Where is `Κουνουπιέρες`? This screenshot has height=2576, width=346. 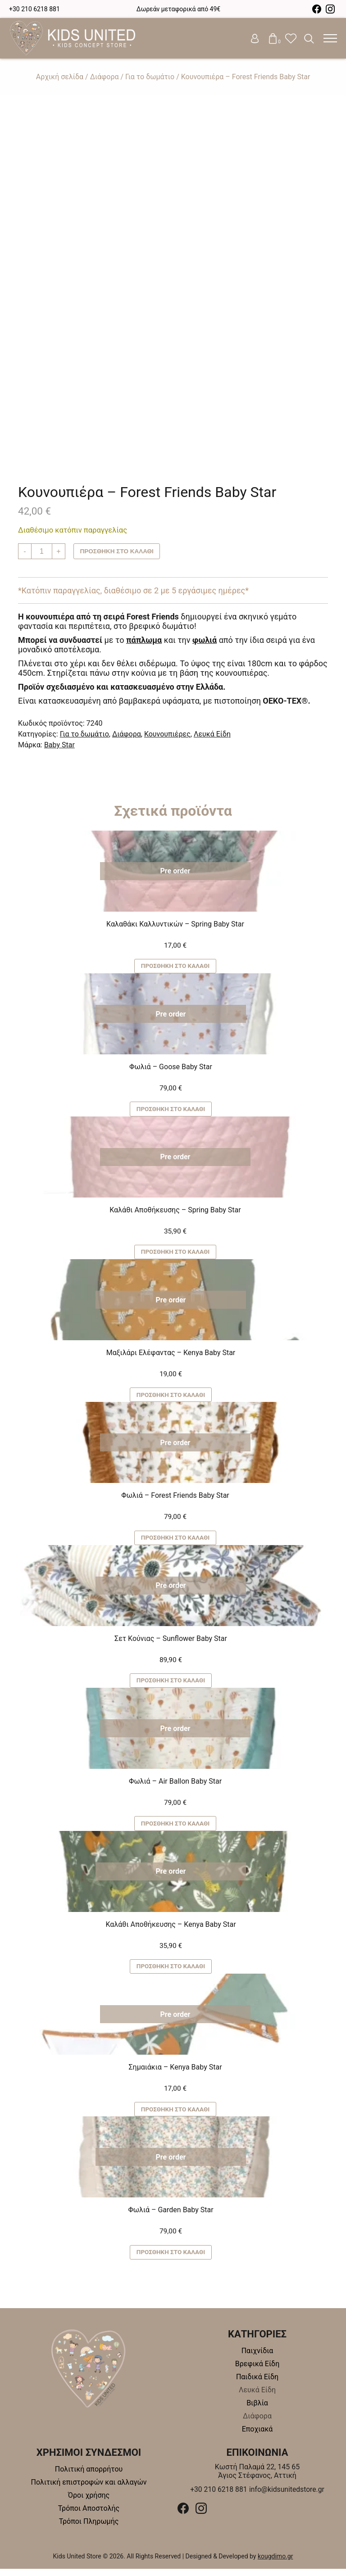
Κουνουπιέρες is located at coordinates (167, 734).